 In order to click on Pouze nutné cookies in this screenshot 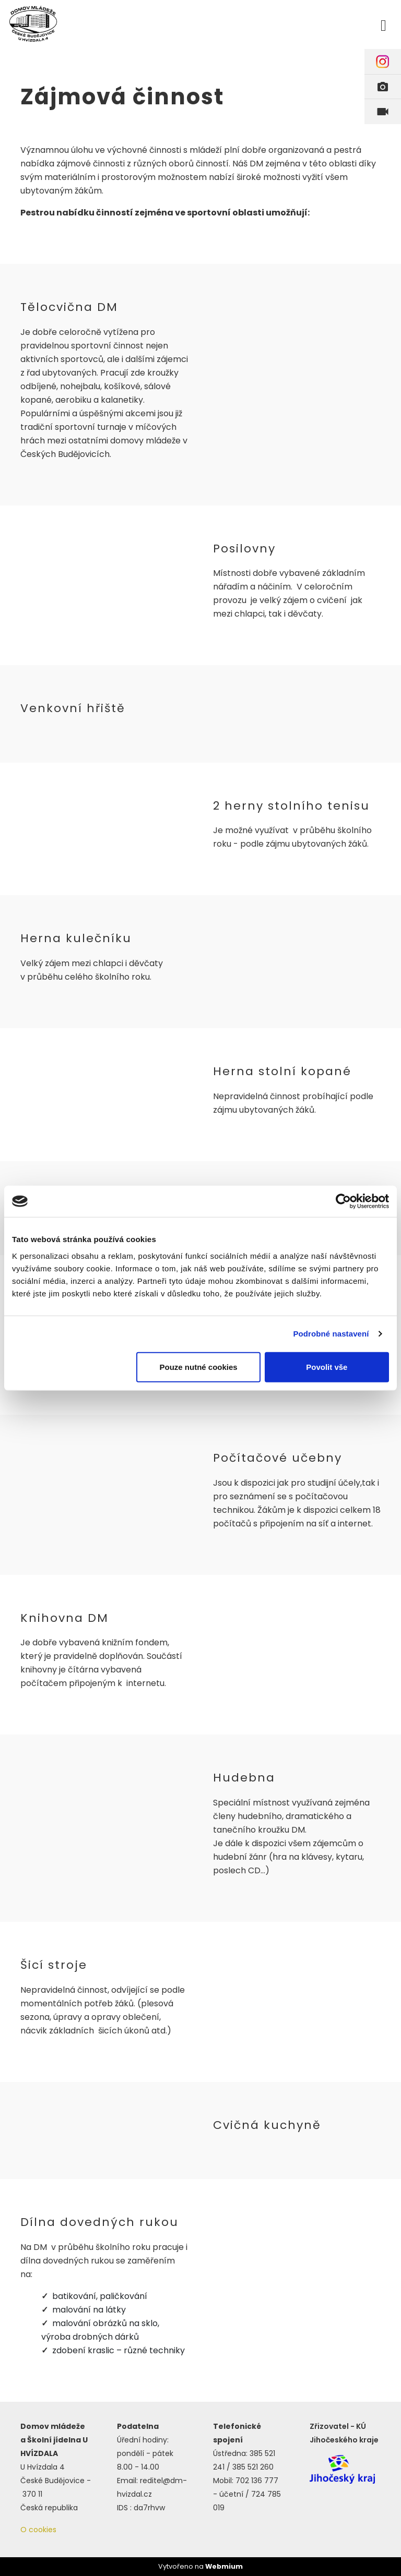, I will do `click(199, 1366)`.